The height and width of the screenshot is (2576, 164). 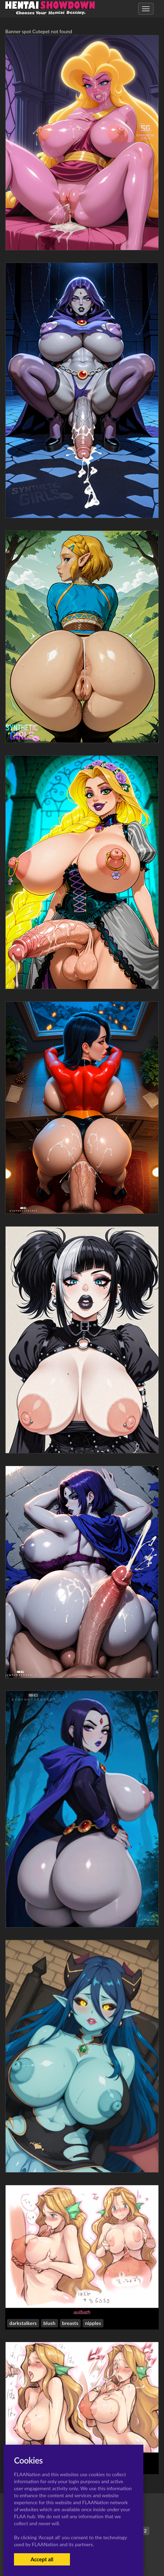 What do you see at coordinates (41, 2559) in the screenshot?
I see `Accept all` at bounding box center [41, 2559].